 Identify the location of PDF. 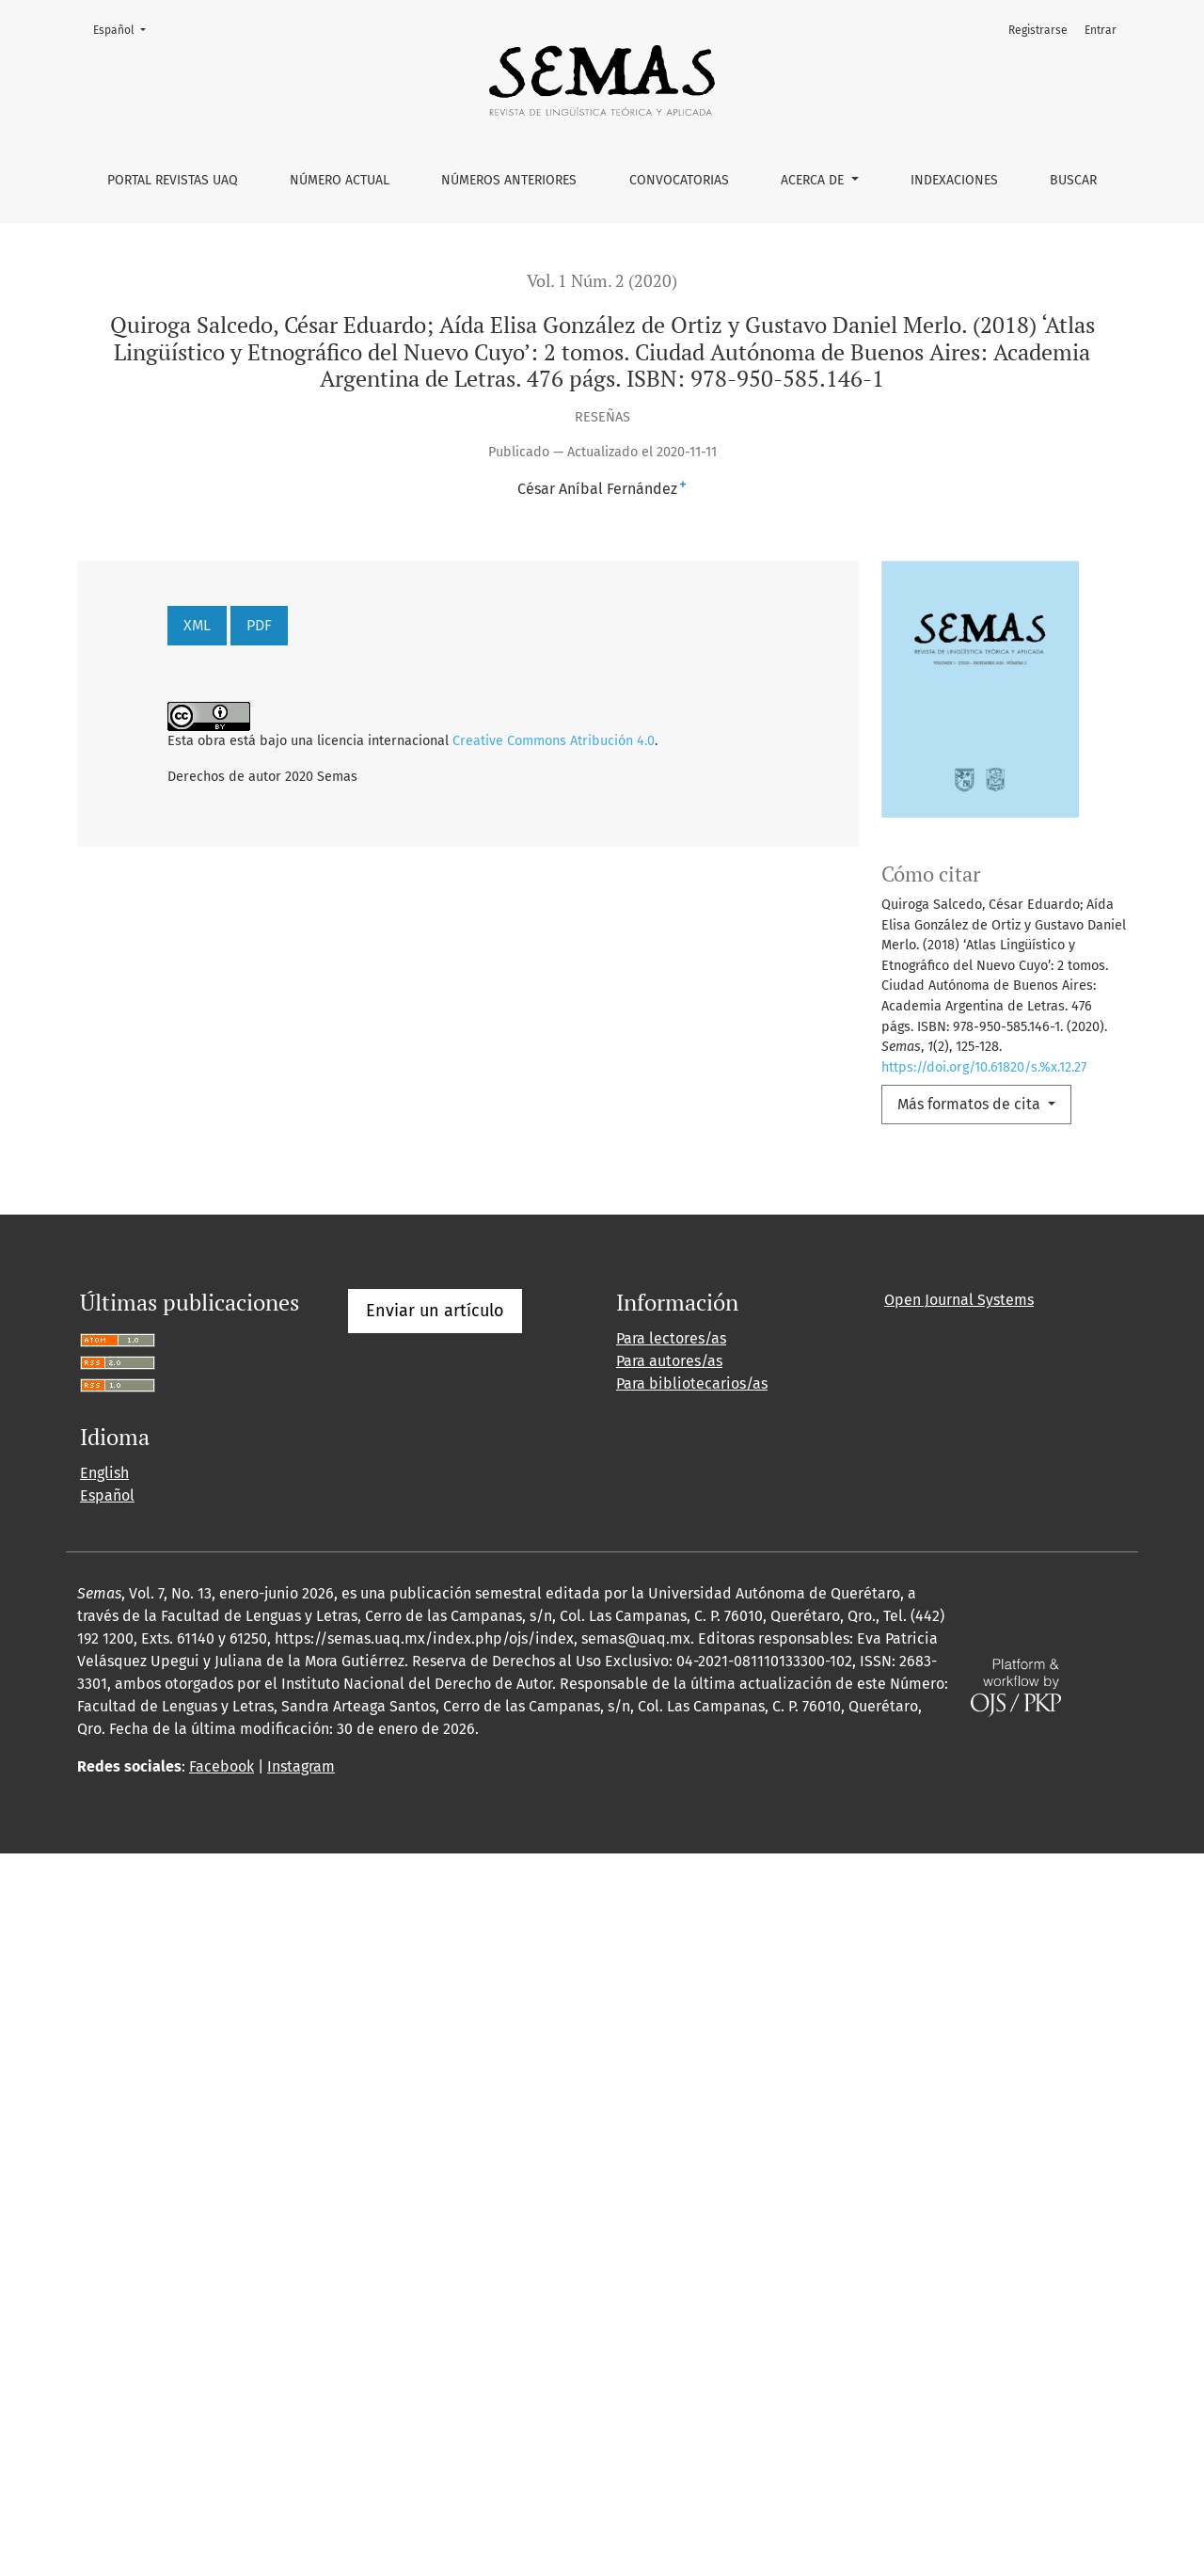
(259, 625).